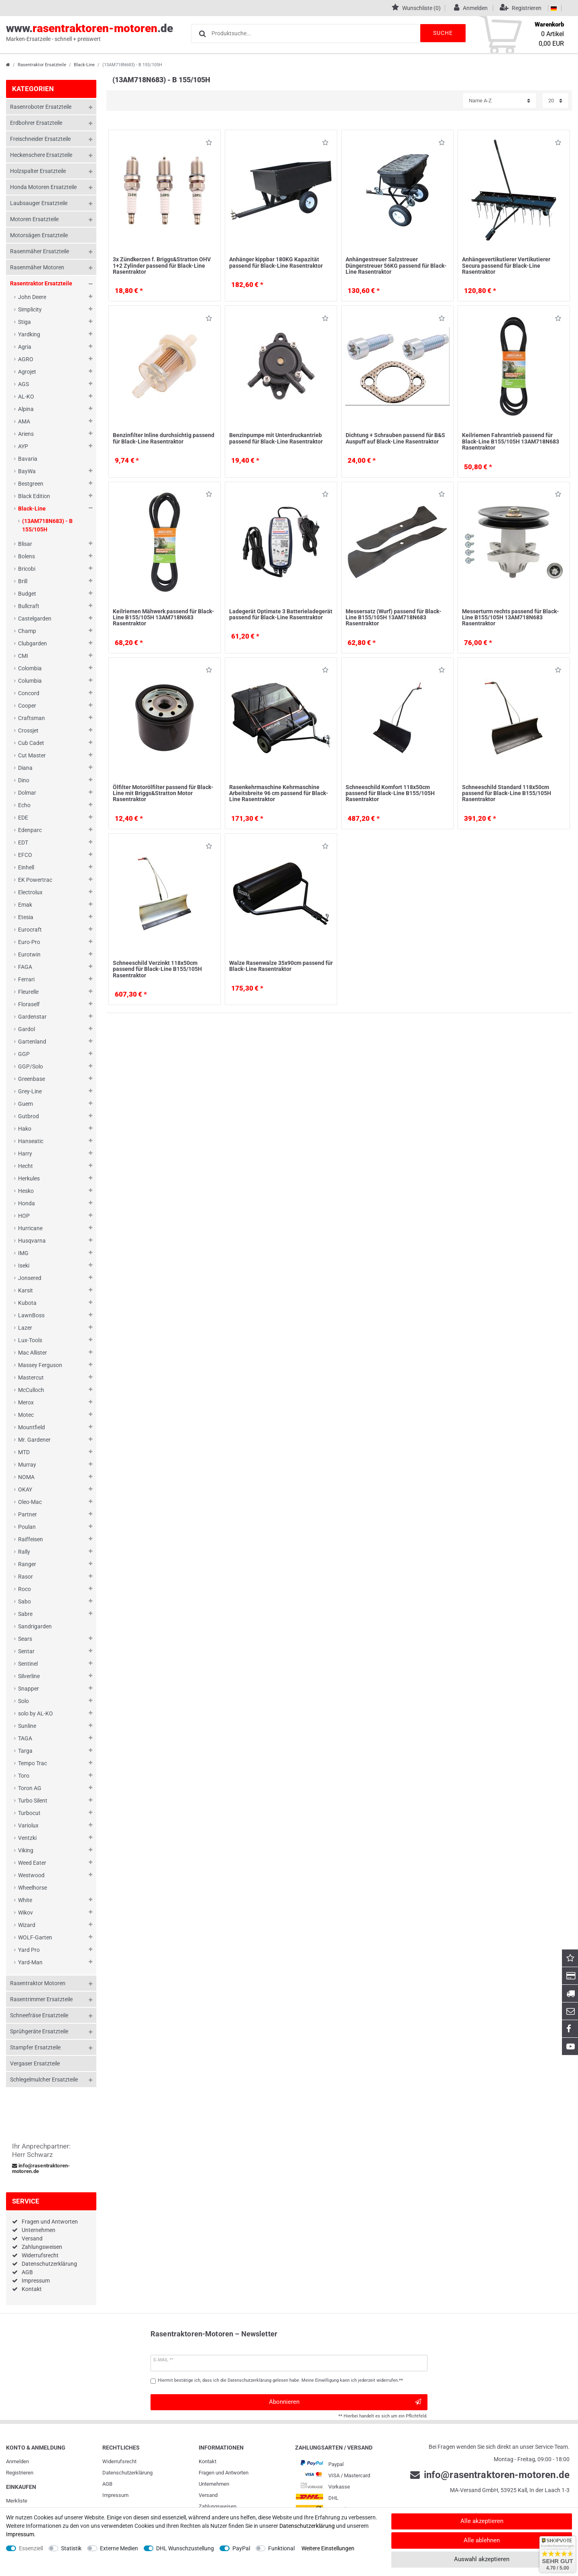 This screenshot has height=2576, width=578. I want to click on 3x Zündkerzen f. Briggs&Stratton OHV 1+2 Zylinder passend für Black-Line Rasentraktor, so click(162, 265).